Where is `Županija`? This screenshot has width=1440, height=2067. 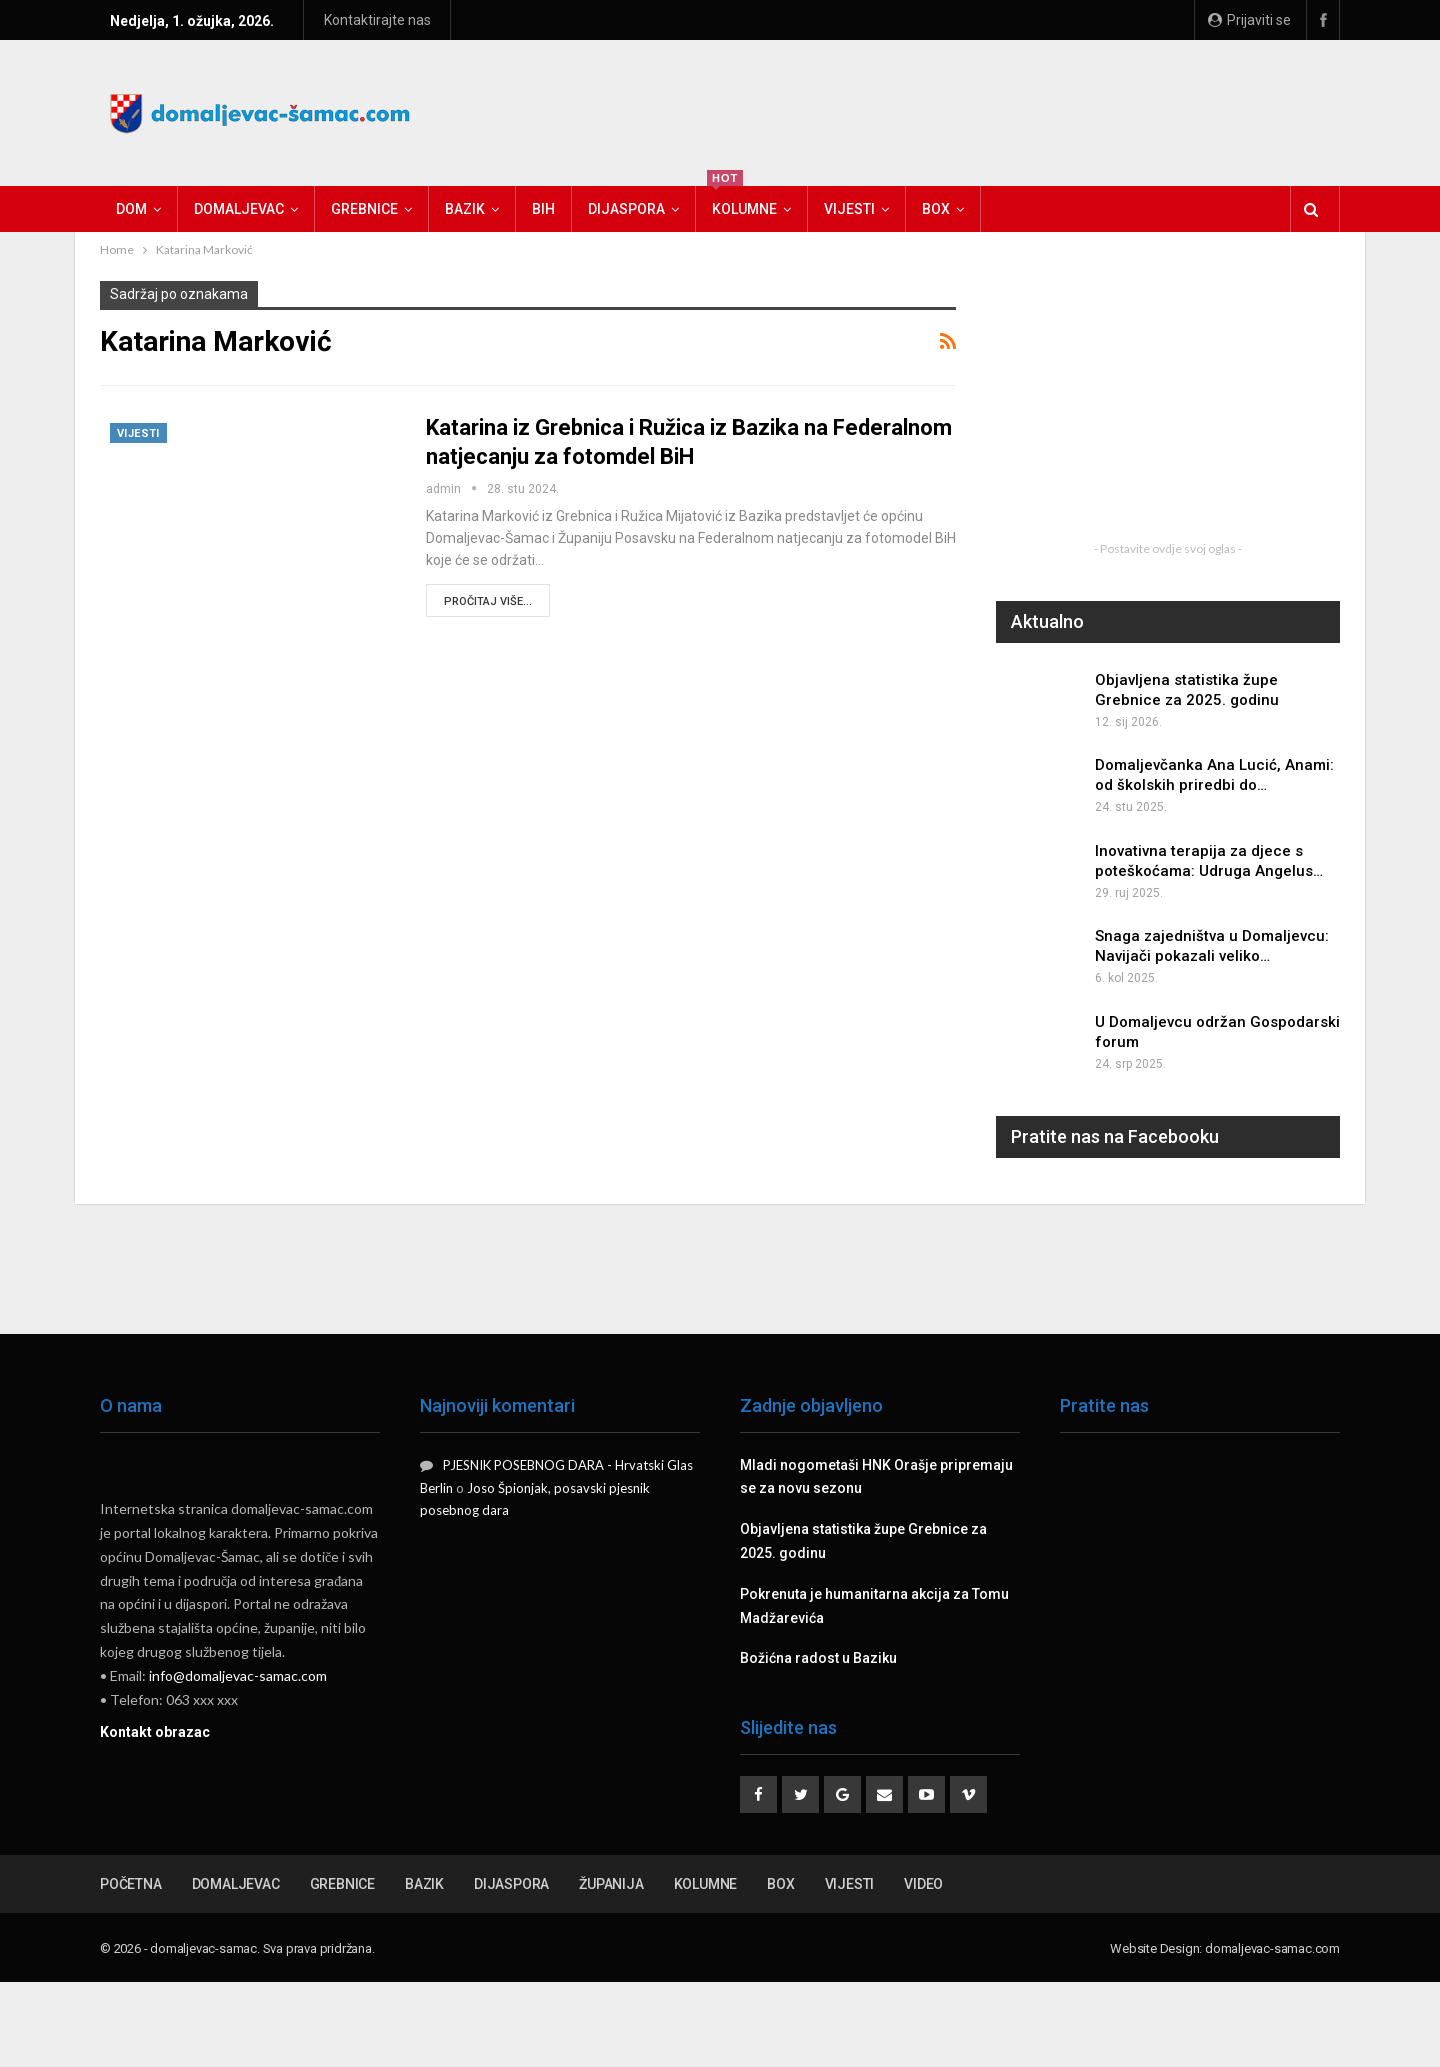 Županija is located at coordinates (611, 1884).